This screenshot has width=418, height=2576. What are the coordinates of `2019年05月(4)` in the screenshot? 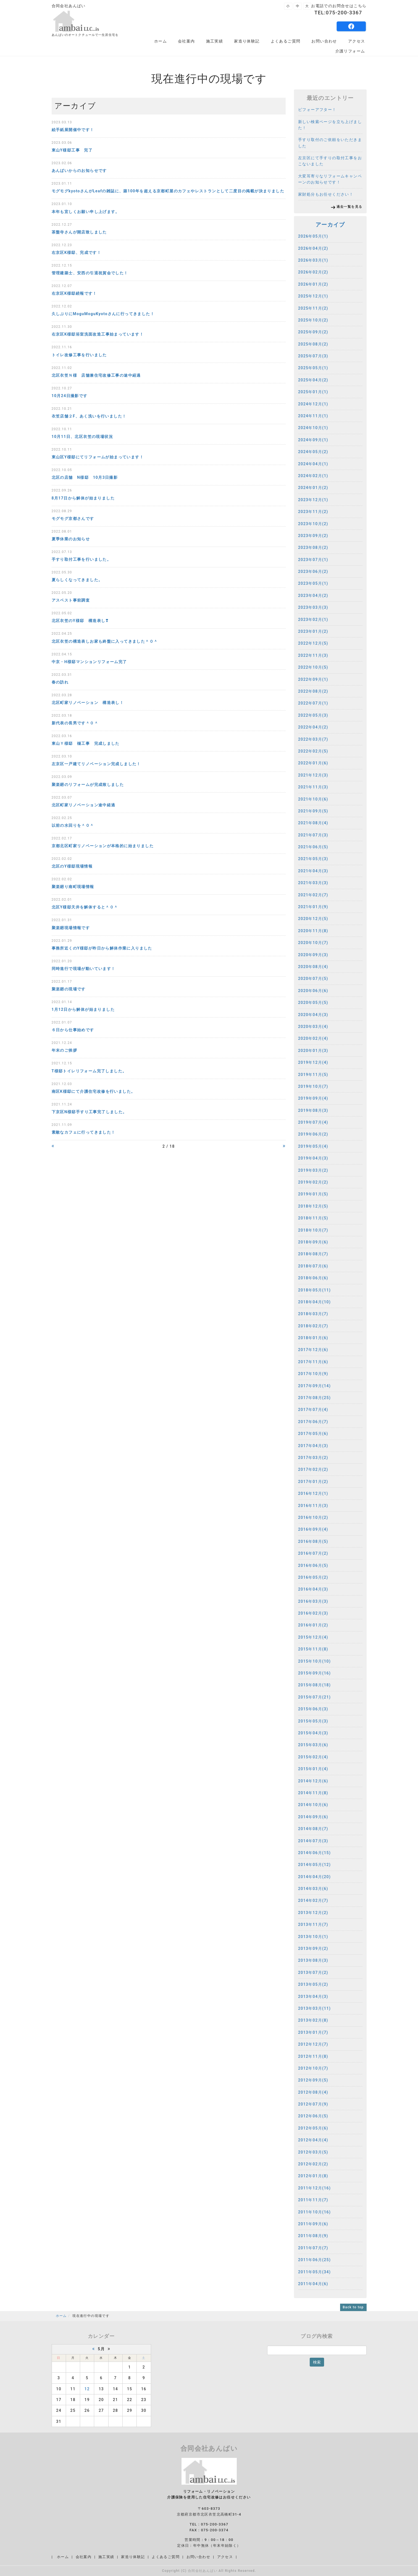 It's located at (313, 1146).